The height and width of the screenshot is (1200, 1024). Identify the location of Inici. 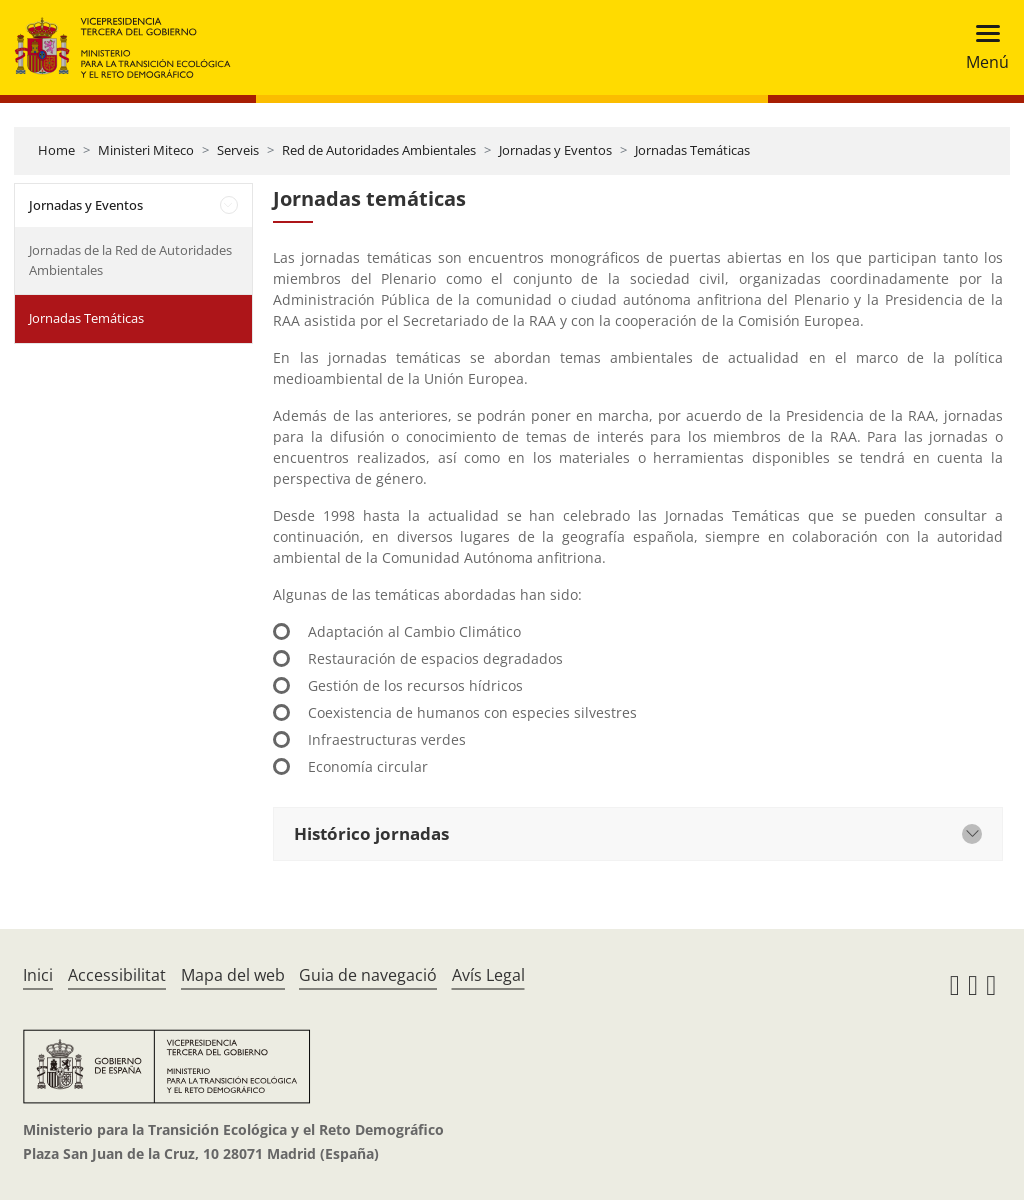
(38, 975).